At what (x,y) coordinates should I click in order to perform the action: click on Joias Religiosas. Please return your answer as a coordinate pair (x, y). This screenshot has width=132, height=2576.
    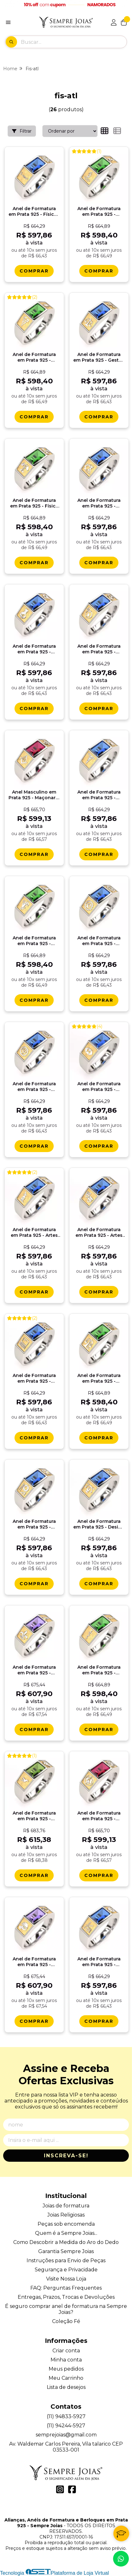
    Looking at the image, I should click on (66, 2215).